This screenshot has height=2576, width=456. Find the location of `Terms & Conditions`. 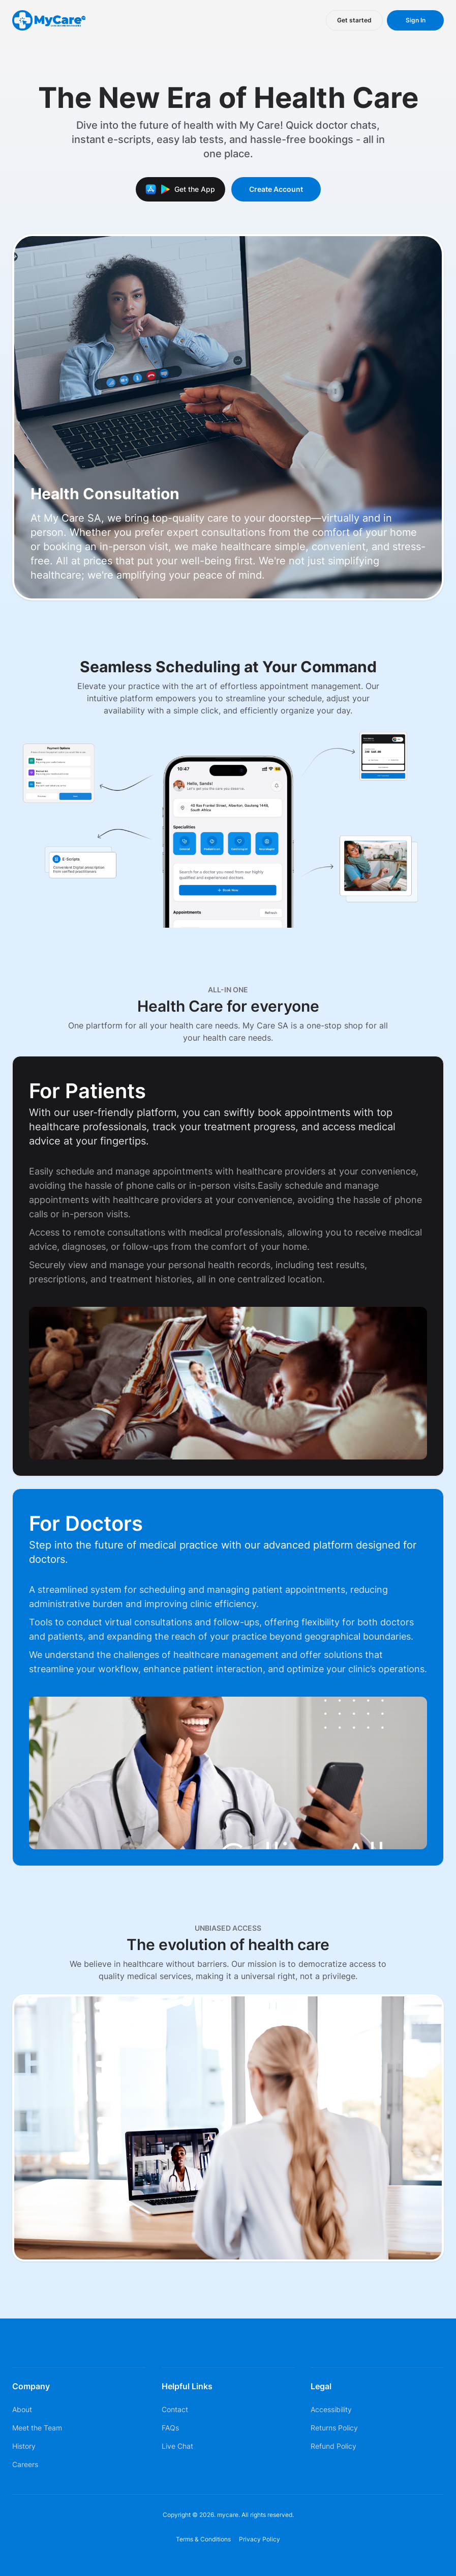

Terms & Conditions is located at coordinates (203, 2539).